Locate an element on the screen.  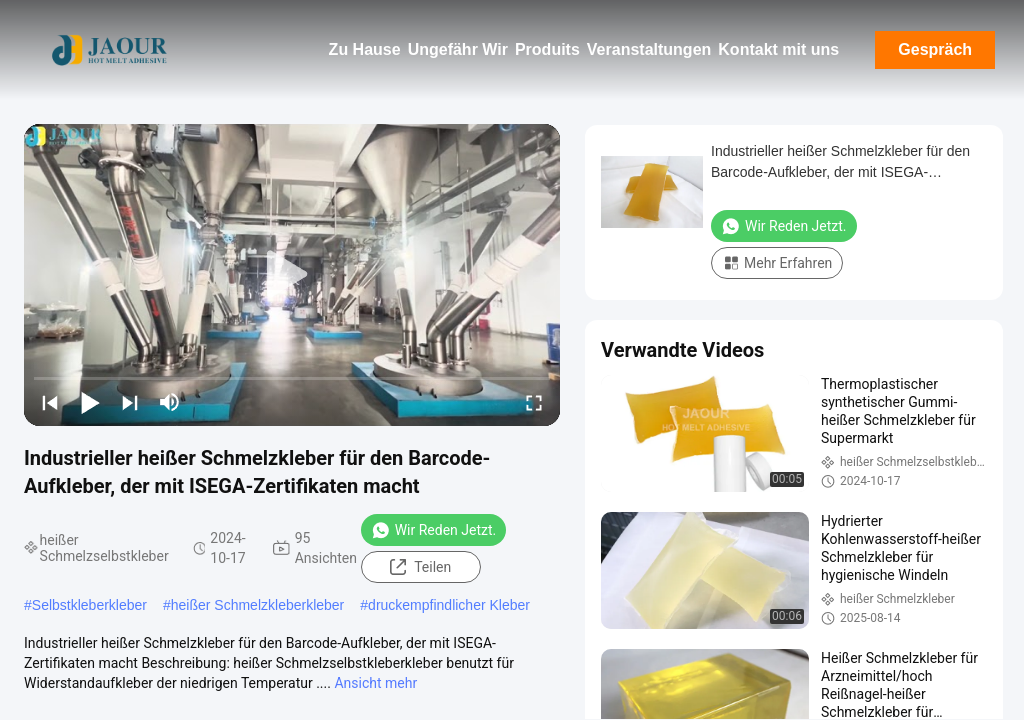
[play/pause] is located at coordinates (90, 402).